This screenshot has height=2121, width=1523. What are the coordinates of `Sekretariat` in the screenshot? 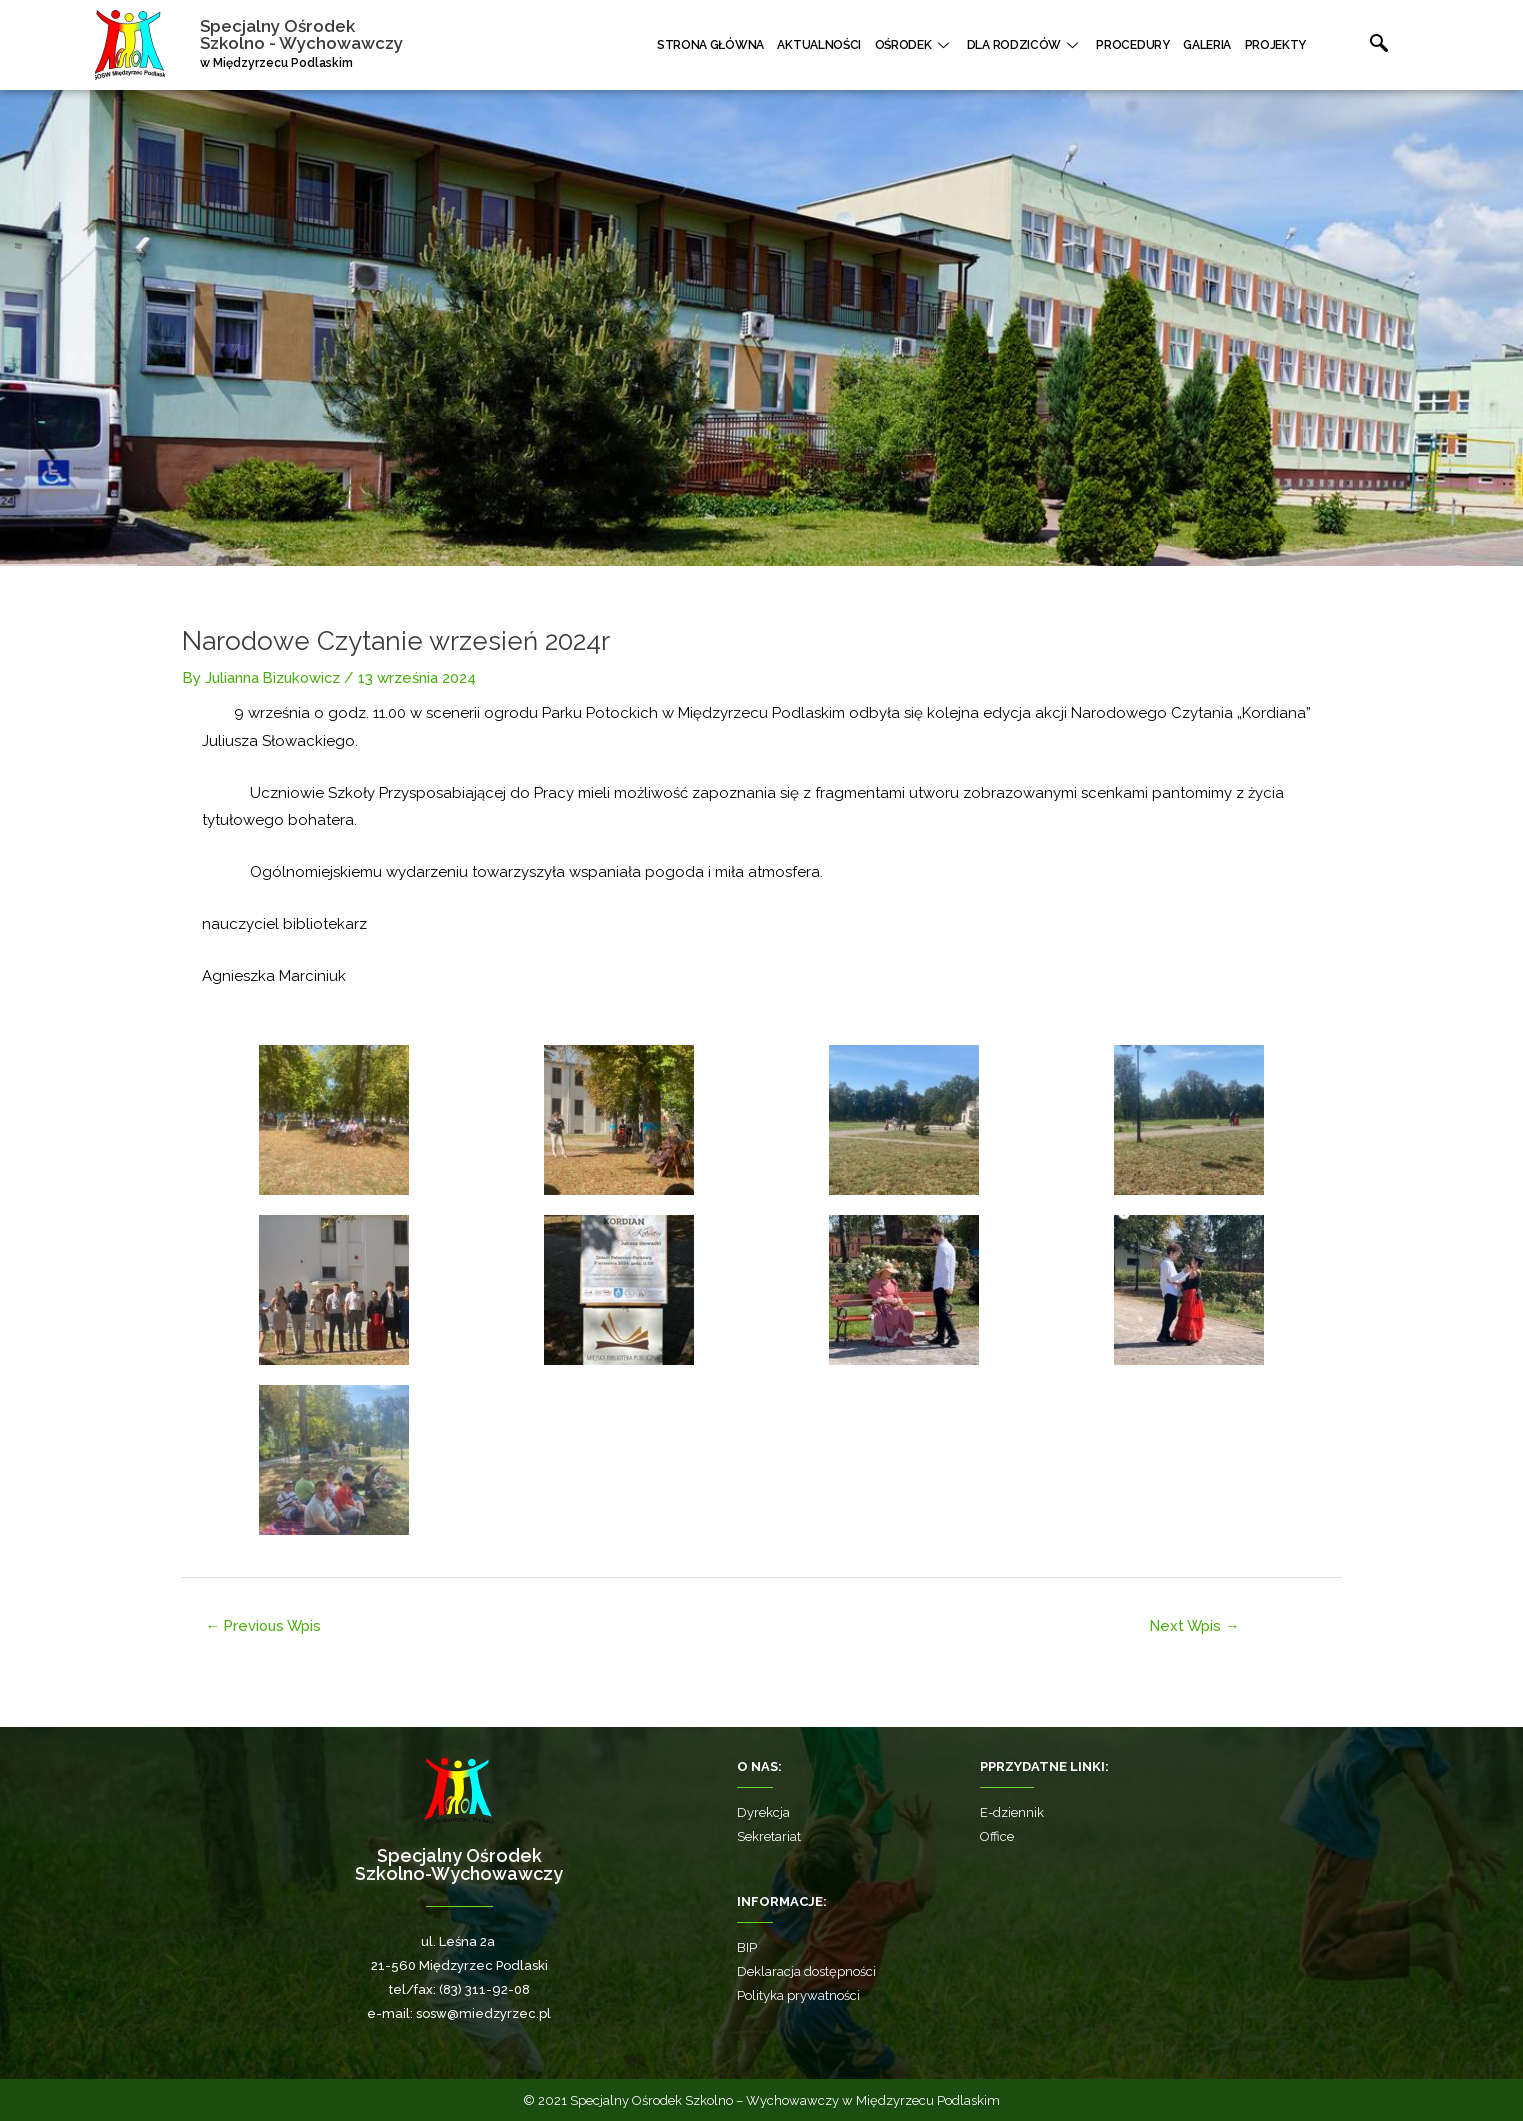 It's located at (769, 1836).